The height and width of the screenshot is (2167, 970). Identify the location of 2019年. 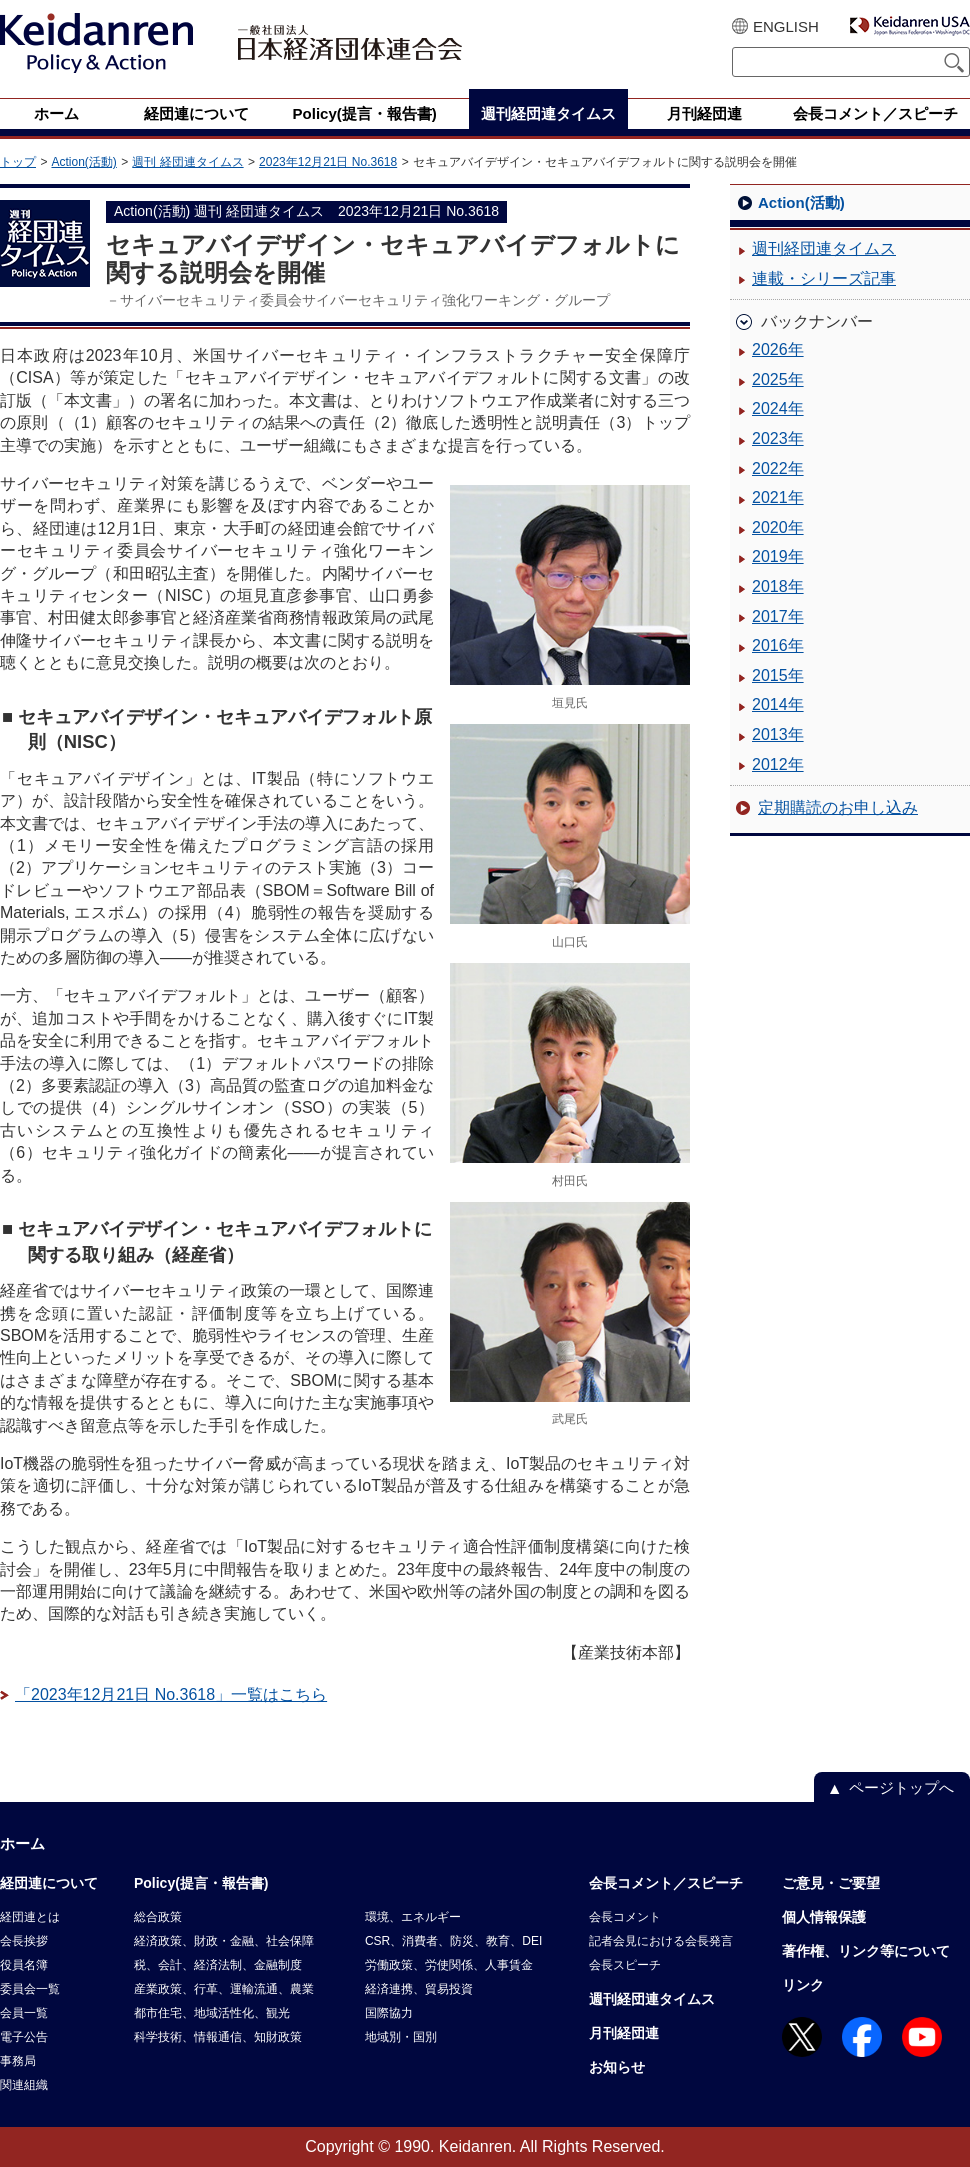
(778, 556).